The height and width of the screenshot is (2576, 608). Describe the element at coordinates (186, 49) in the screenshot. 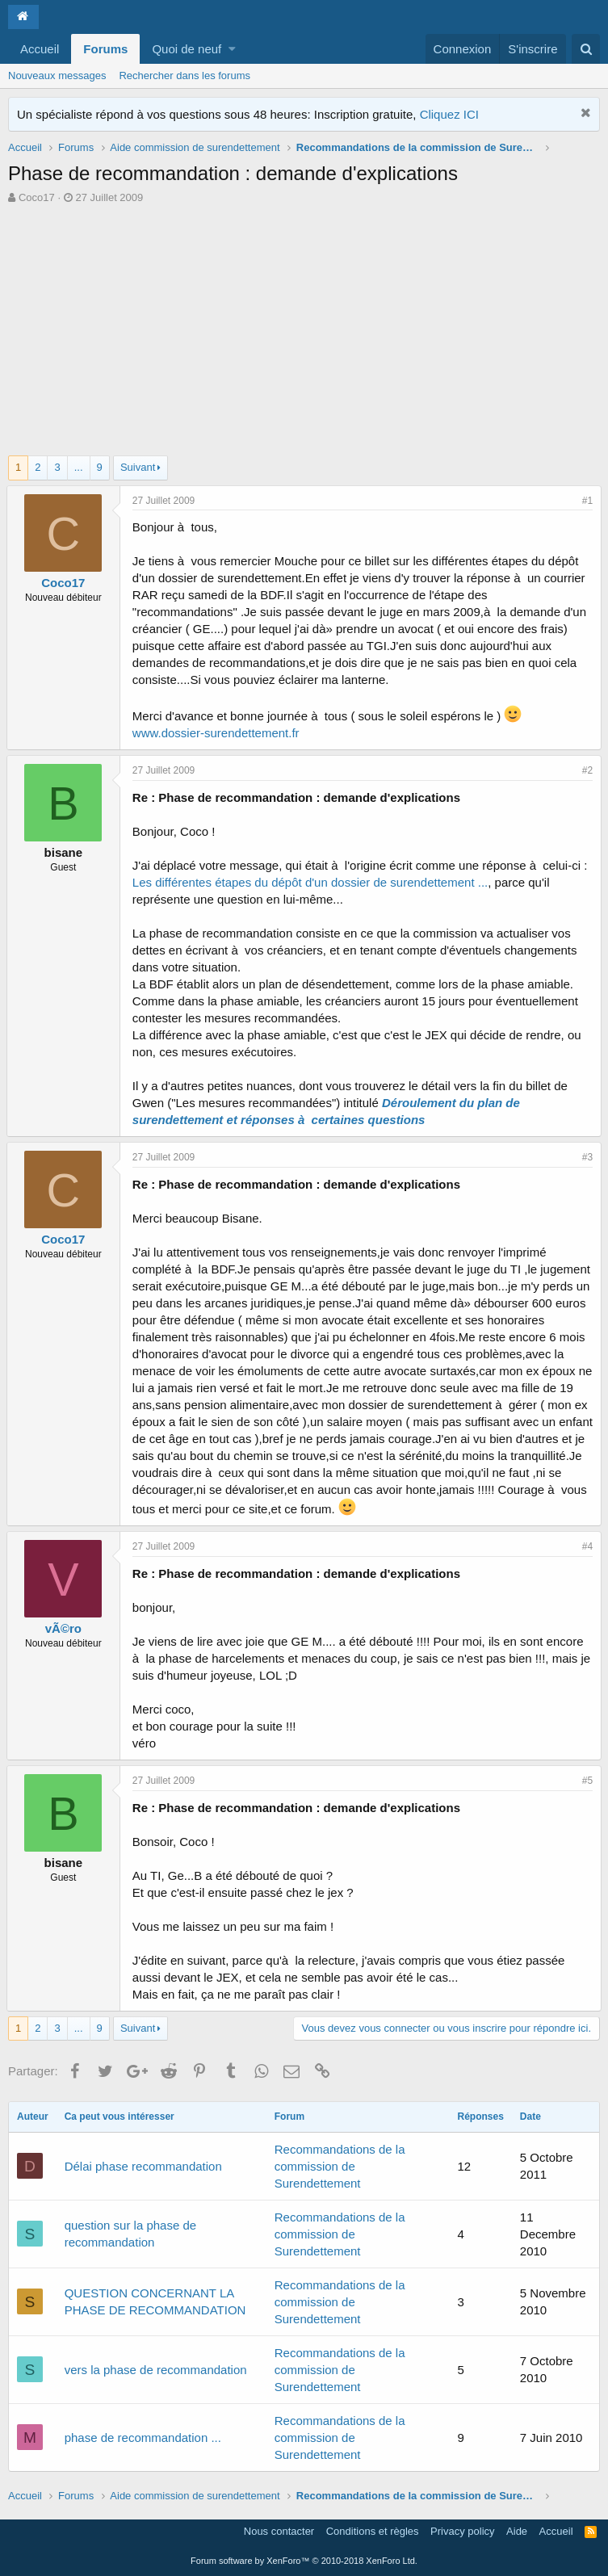

I see `Quoi de neuf` at that location.